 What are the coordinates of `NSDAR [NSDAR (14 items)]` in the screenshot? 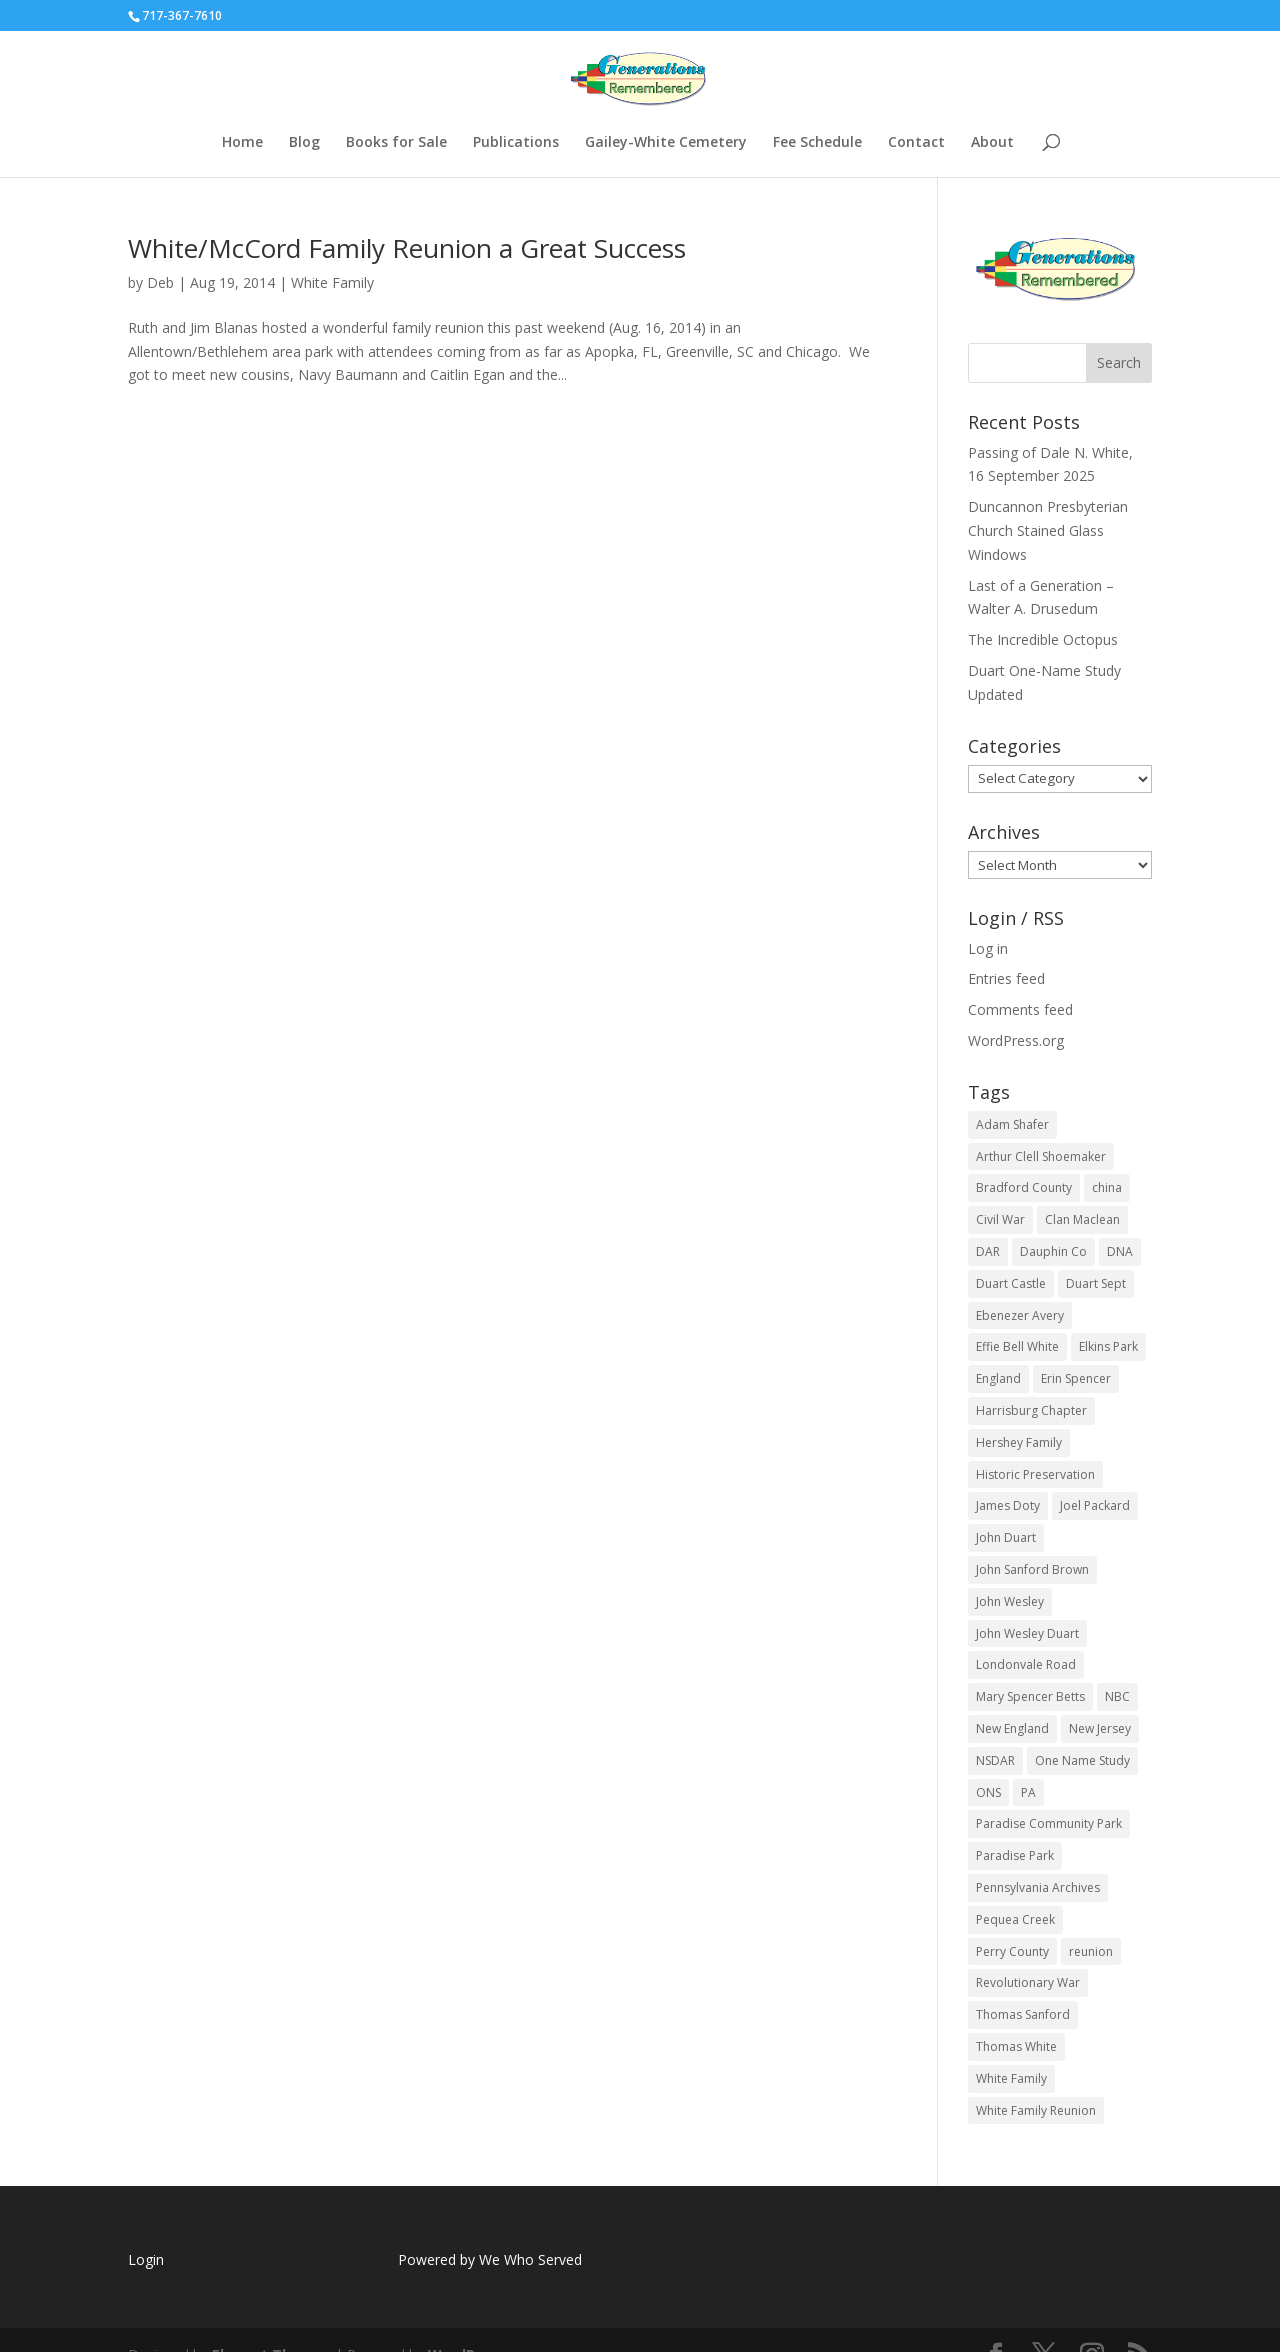 It's located at (995, 1760).